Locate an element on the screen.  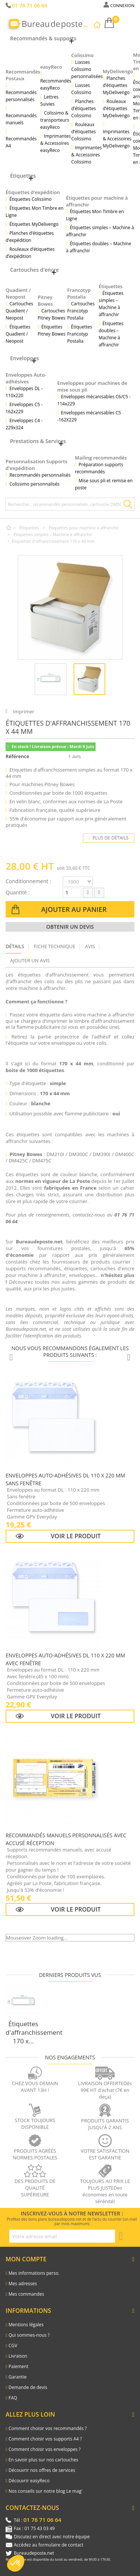
En savoir plus sur nos cartouches is located at coordinates (43, 2460).